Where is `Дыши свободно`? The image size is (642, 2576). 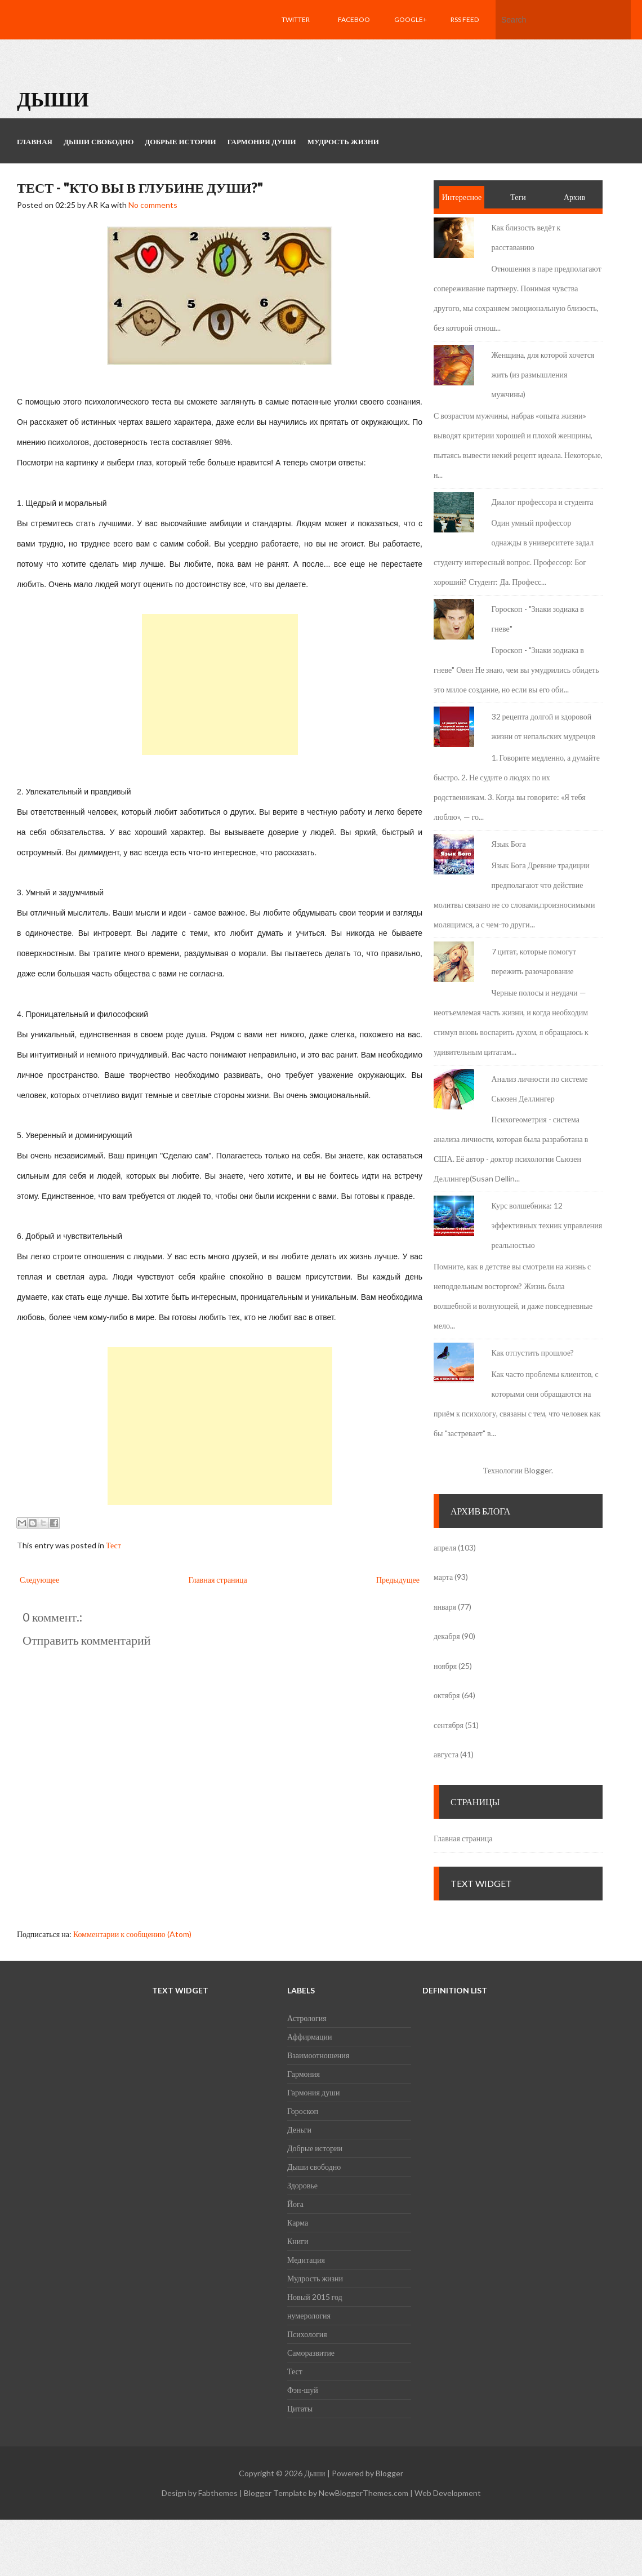 Дыши свободно is located at coordinates (314, 2166).